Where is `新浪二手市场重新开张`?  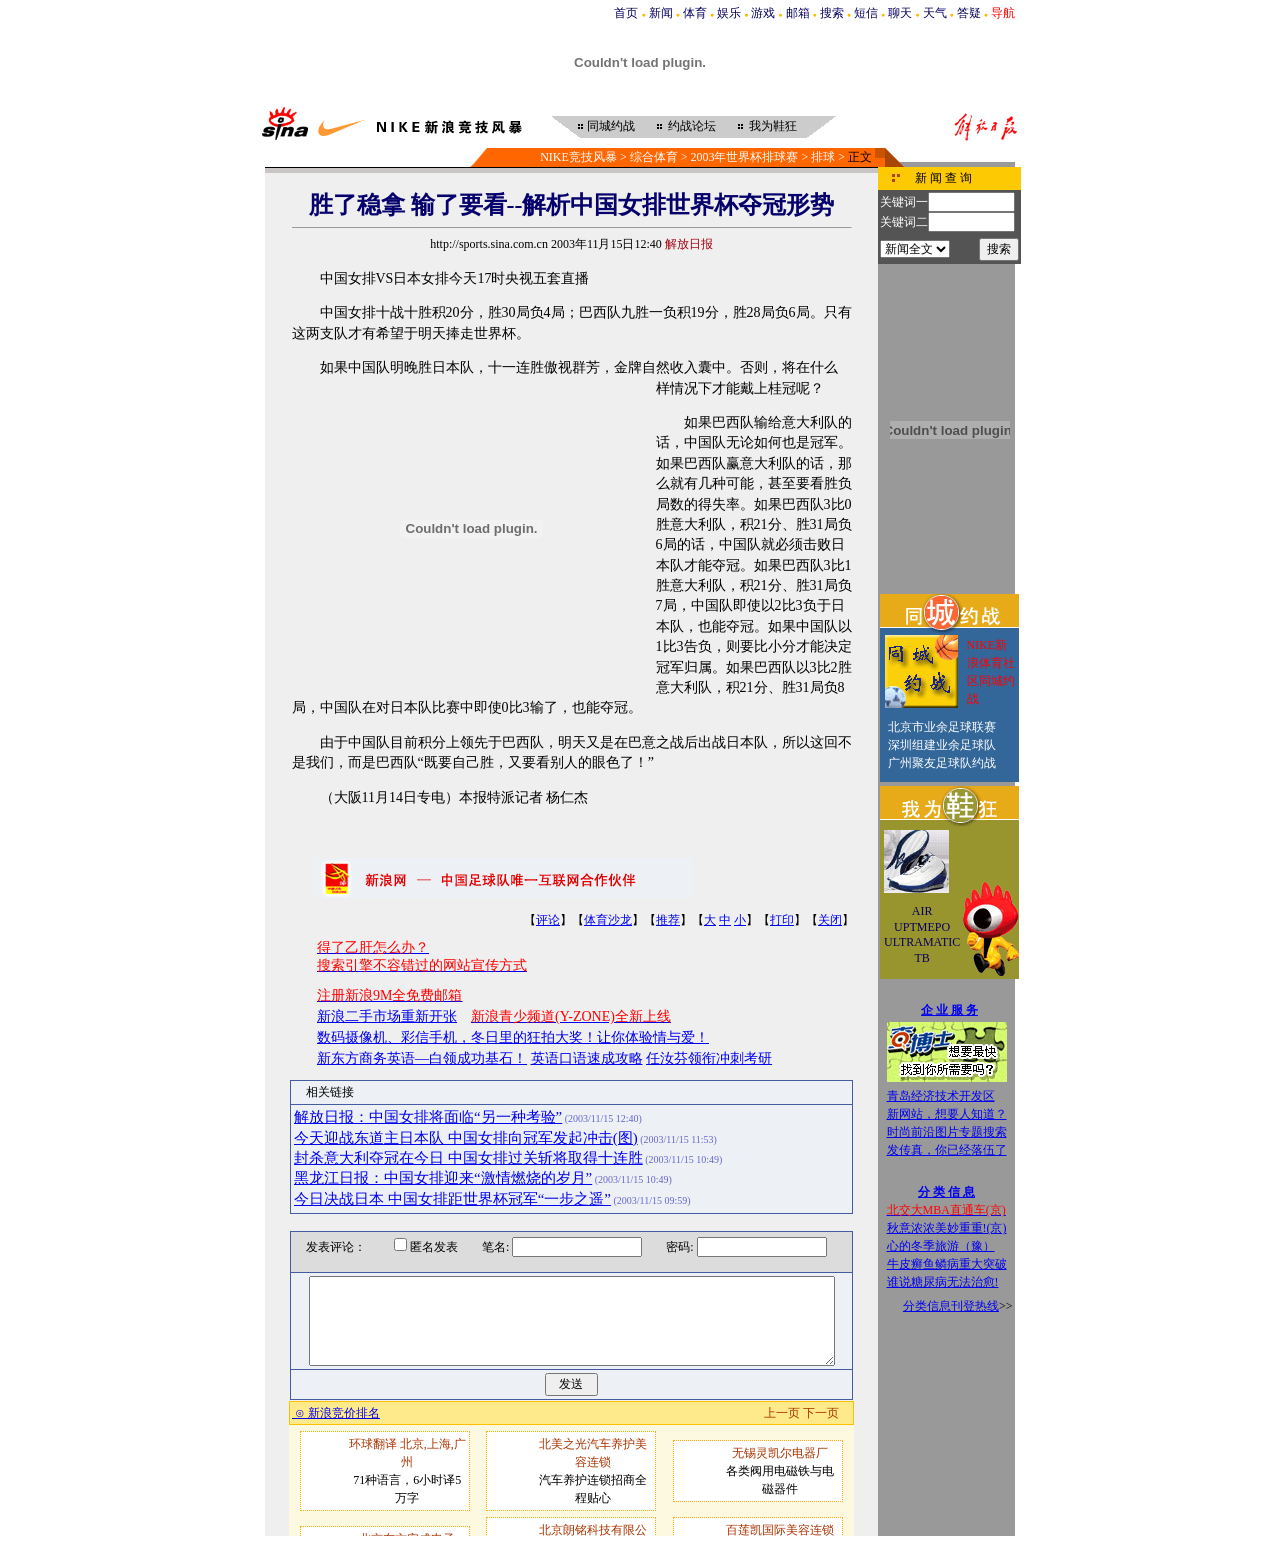 新浪二手市场重新开张 is located at coordinates (387, 1016).